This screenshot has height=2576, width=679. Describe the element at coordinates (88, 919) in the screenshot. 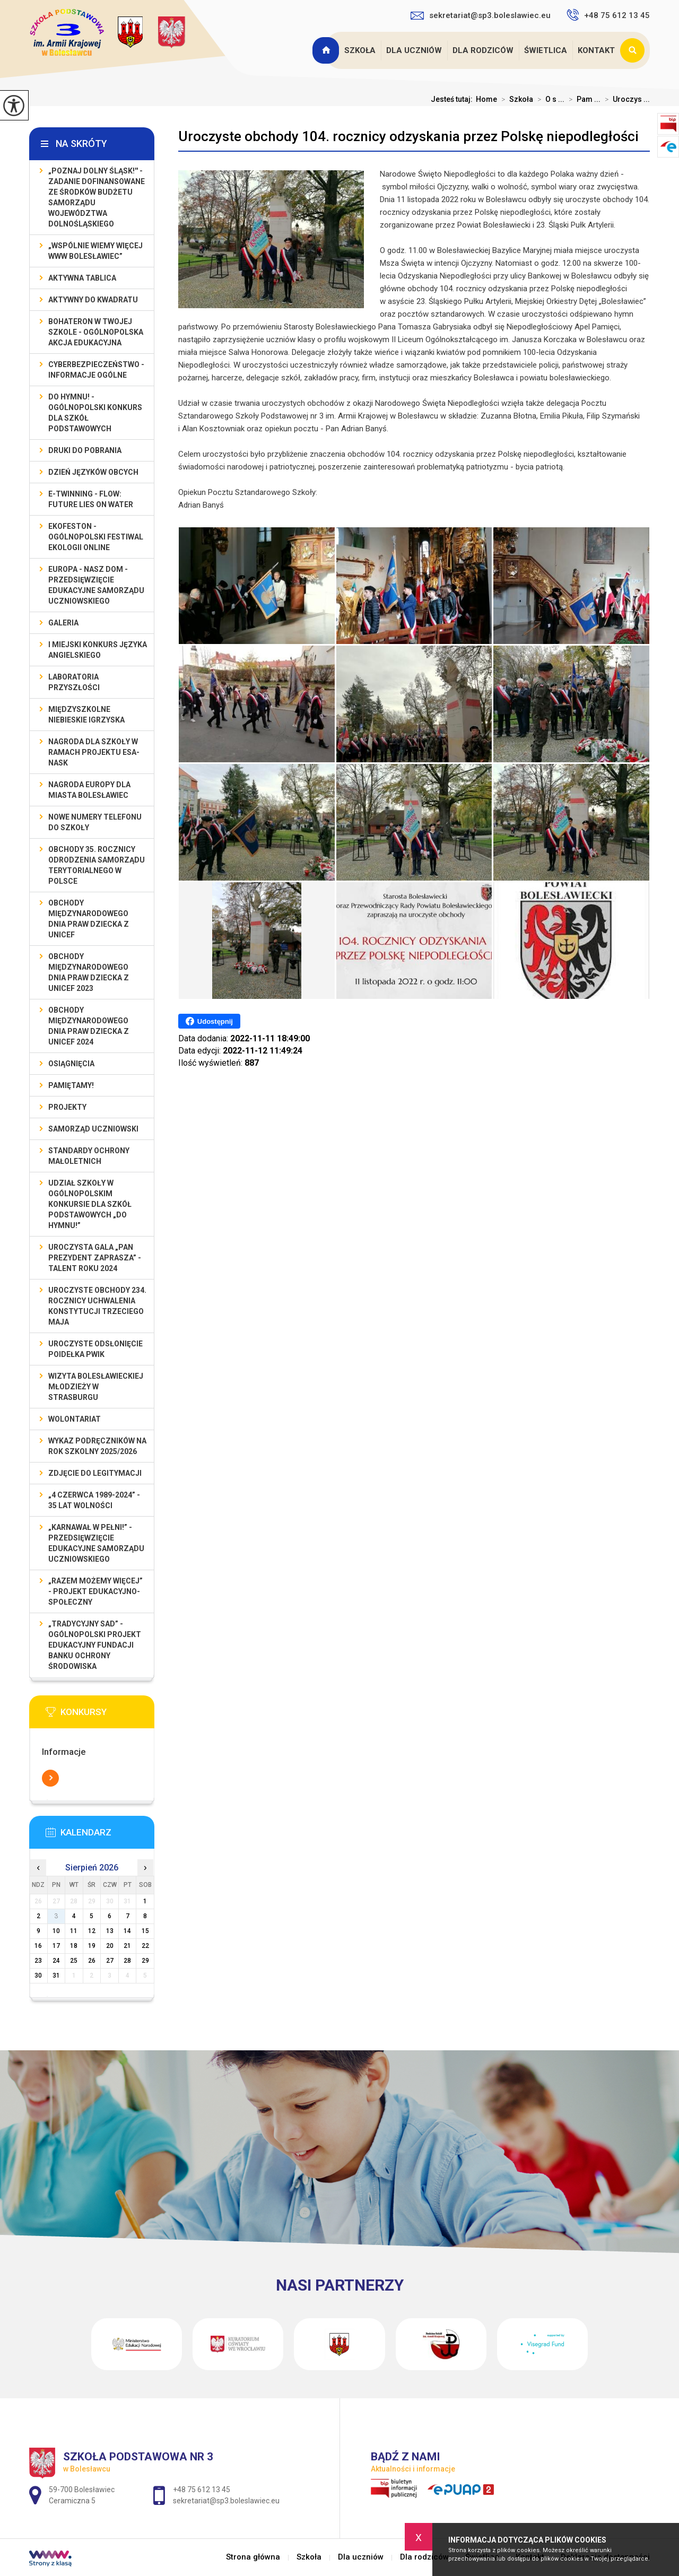

I see `Obchody Międzynarodowego Dnia Praw Dziecka z UNICEF` at that location.